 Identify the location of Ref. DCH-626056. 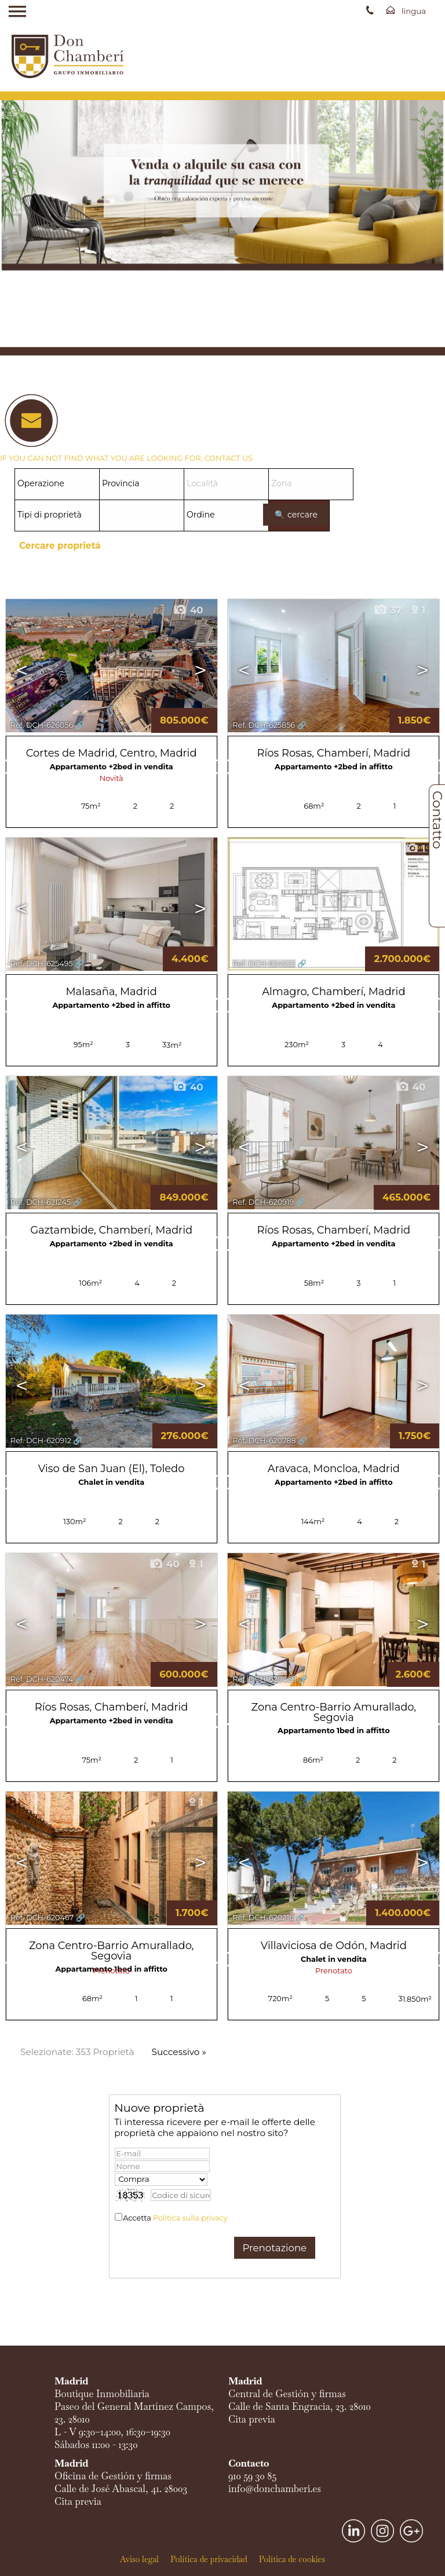
(42, 725).